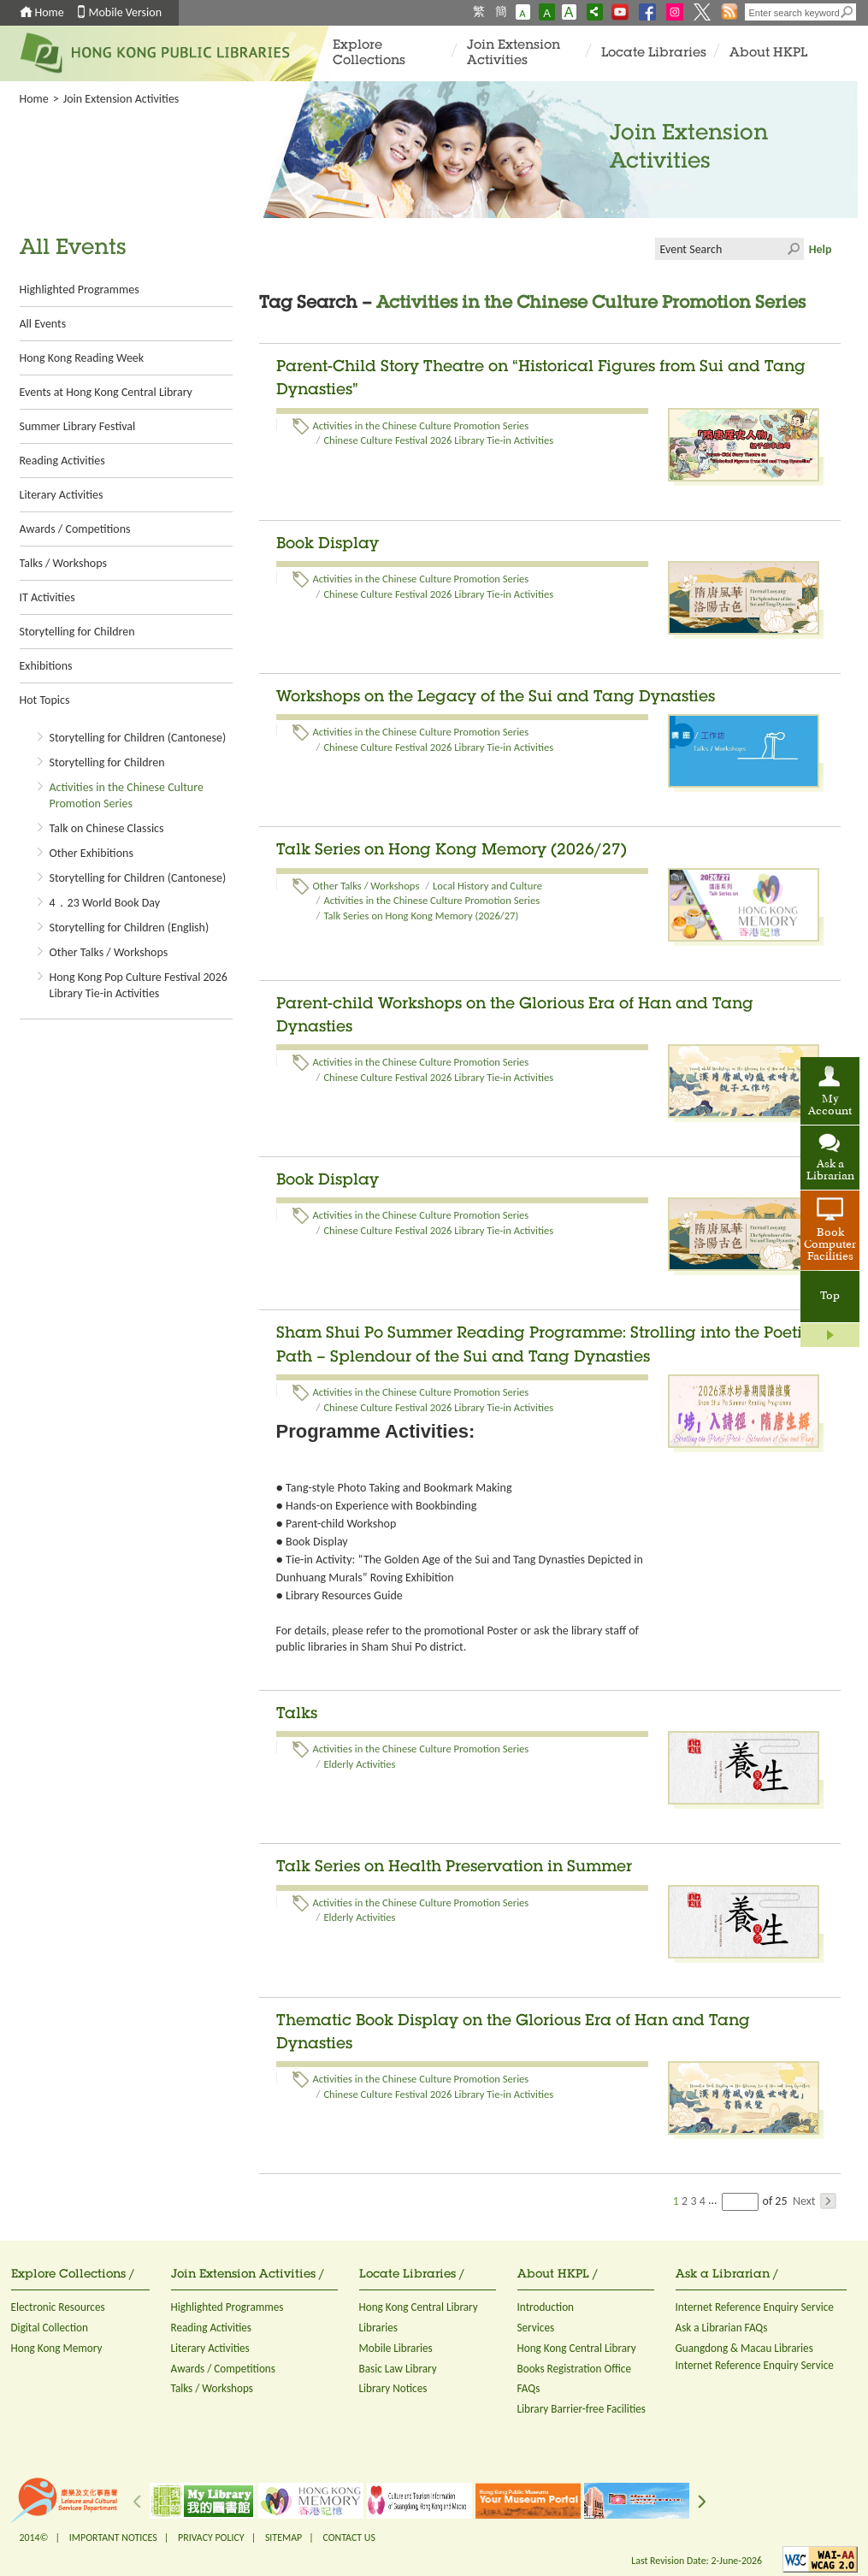  What do you see at coordinates (211, 2538) in the screenshot?
I see `PRIVACY POLICY` at bounding box center [211, 2538].